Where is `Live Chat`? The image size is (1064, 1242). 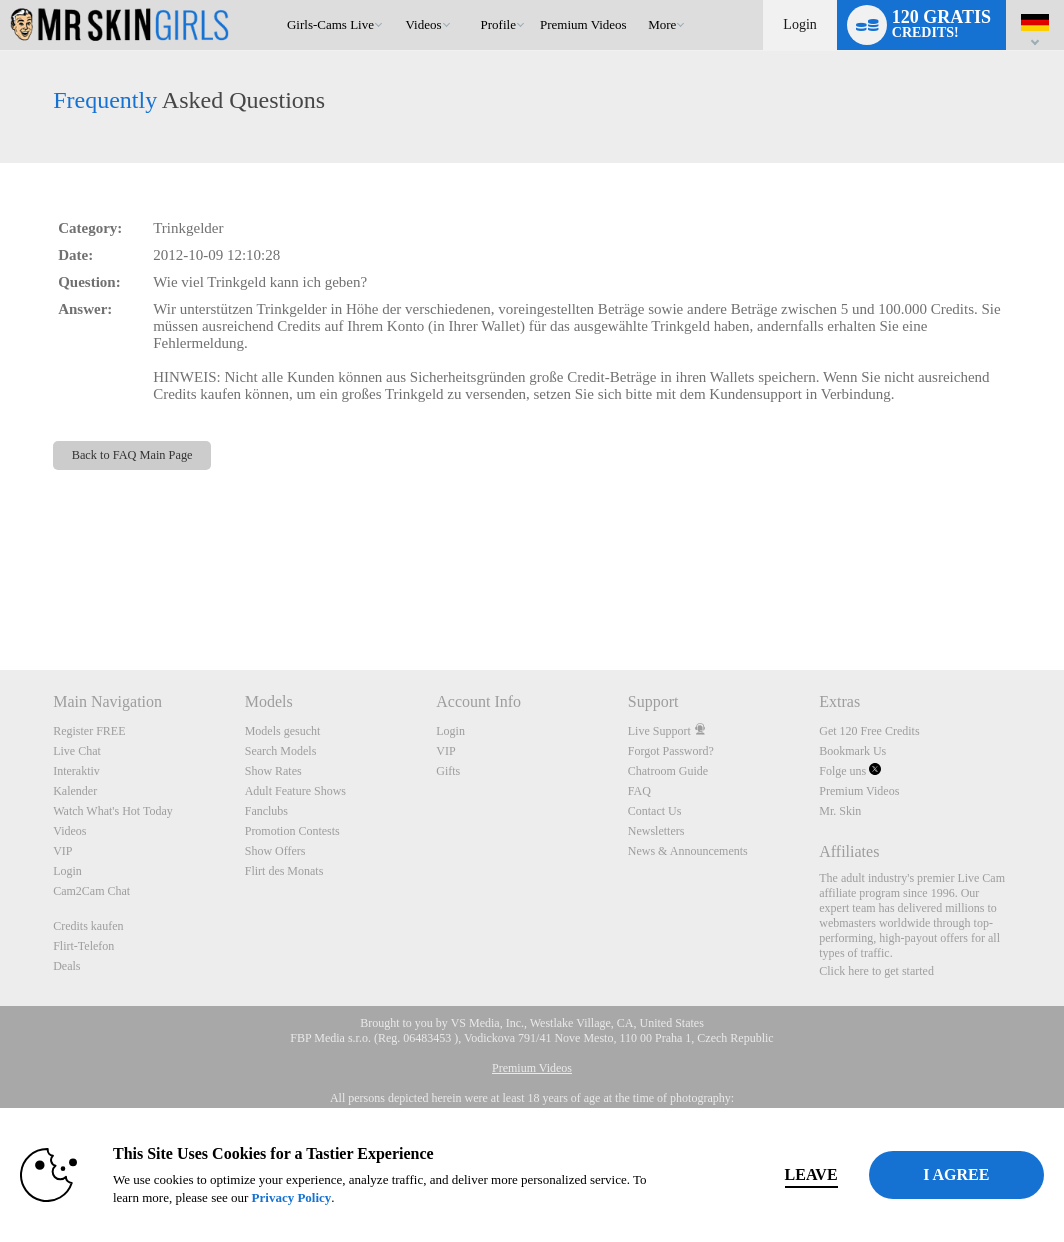 Live Chat is located at coordinates (77, 751).